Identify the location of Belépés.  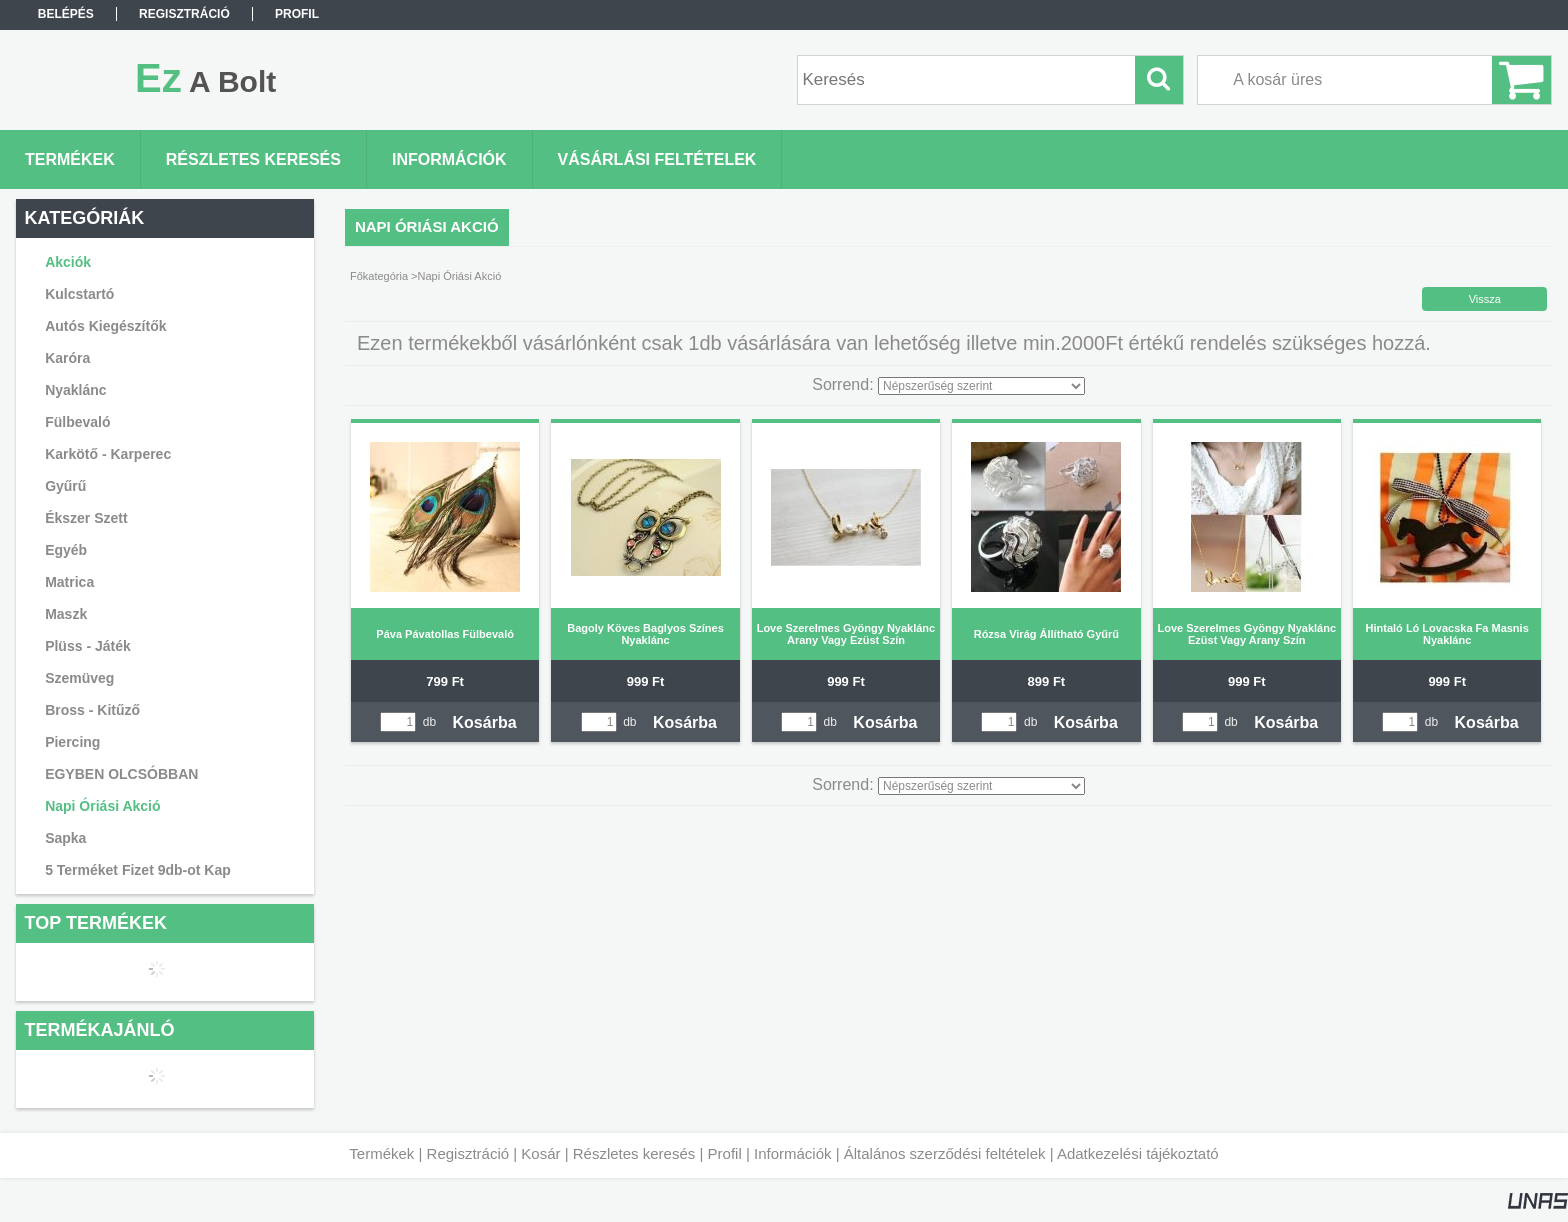
(66, 14).